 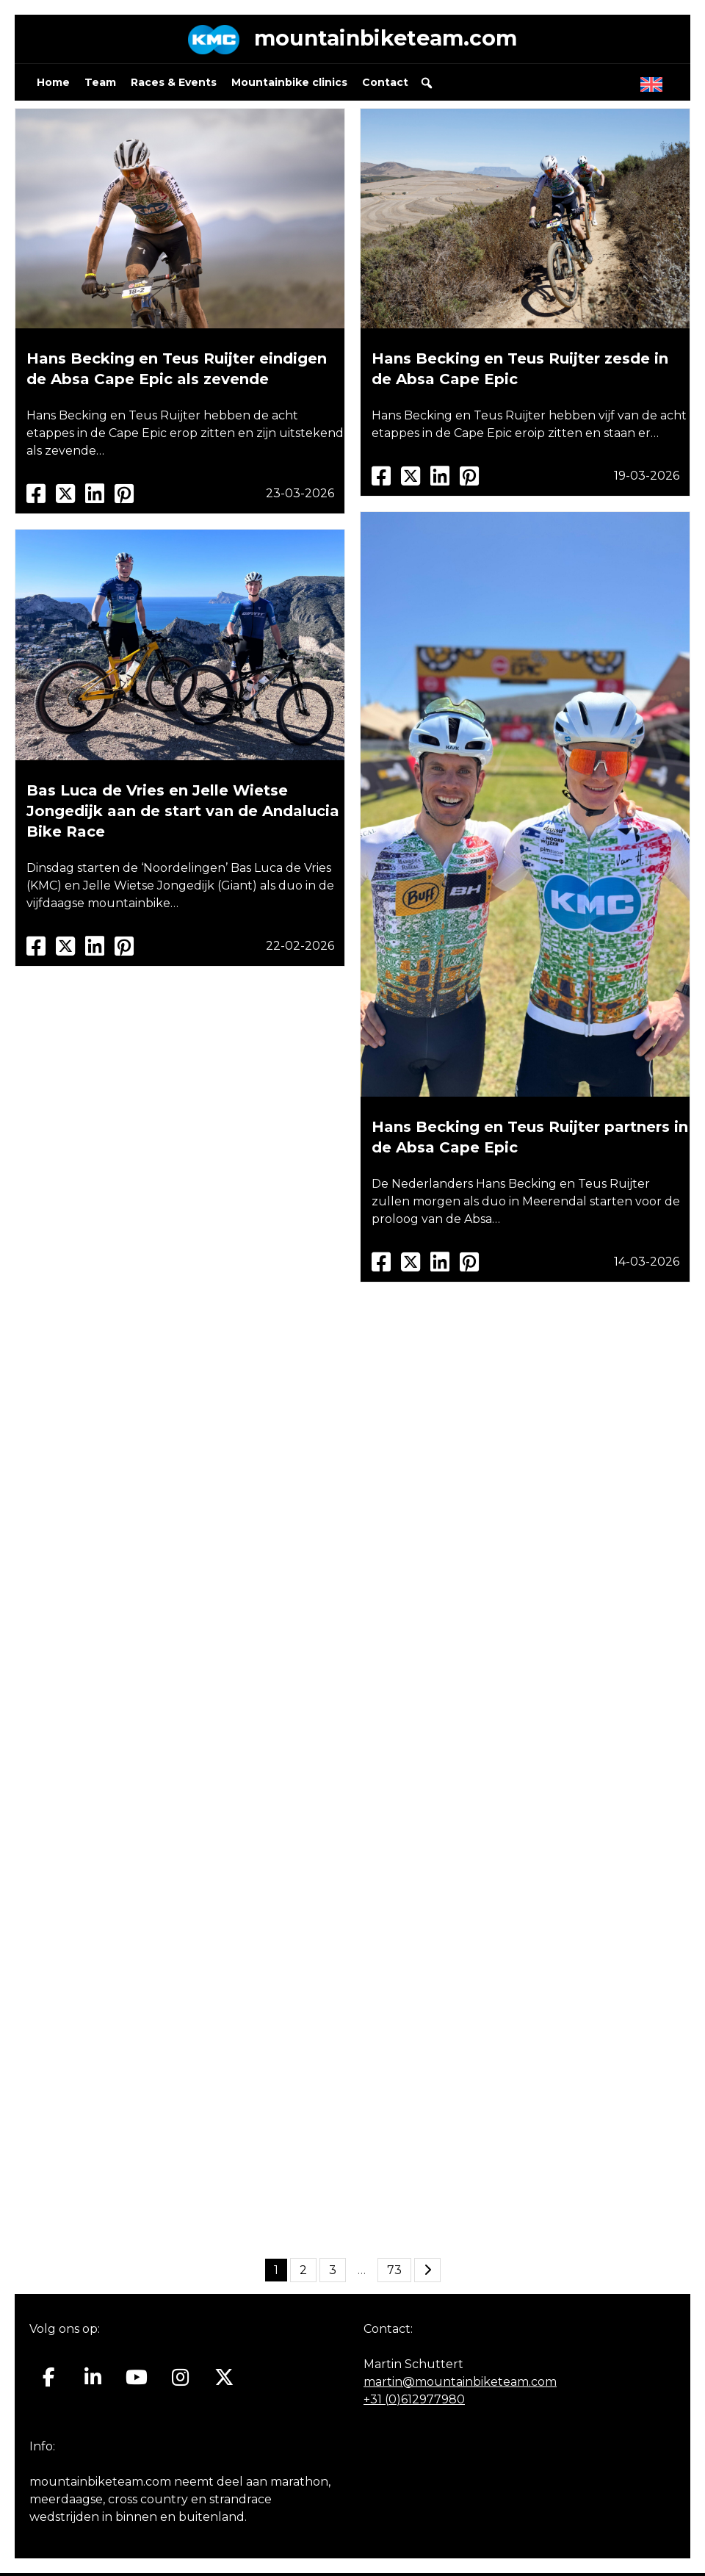 What do you see at coordinates (385, 40) in the screenshot?
I see `mountainbiketeam.com` at bounding box center [385, 40].